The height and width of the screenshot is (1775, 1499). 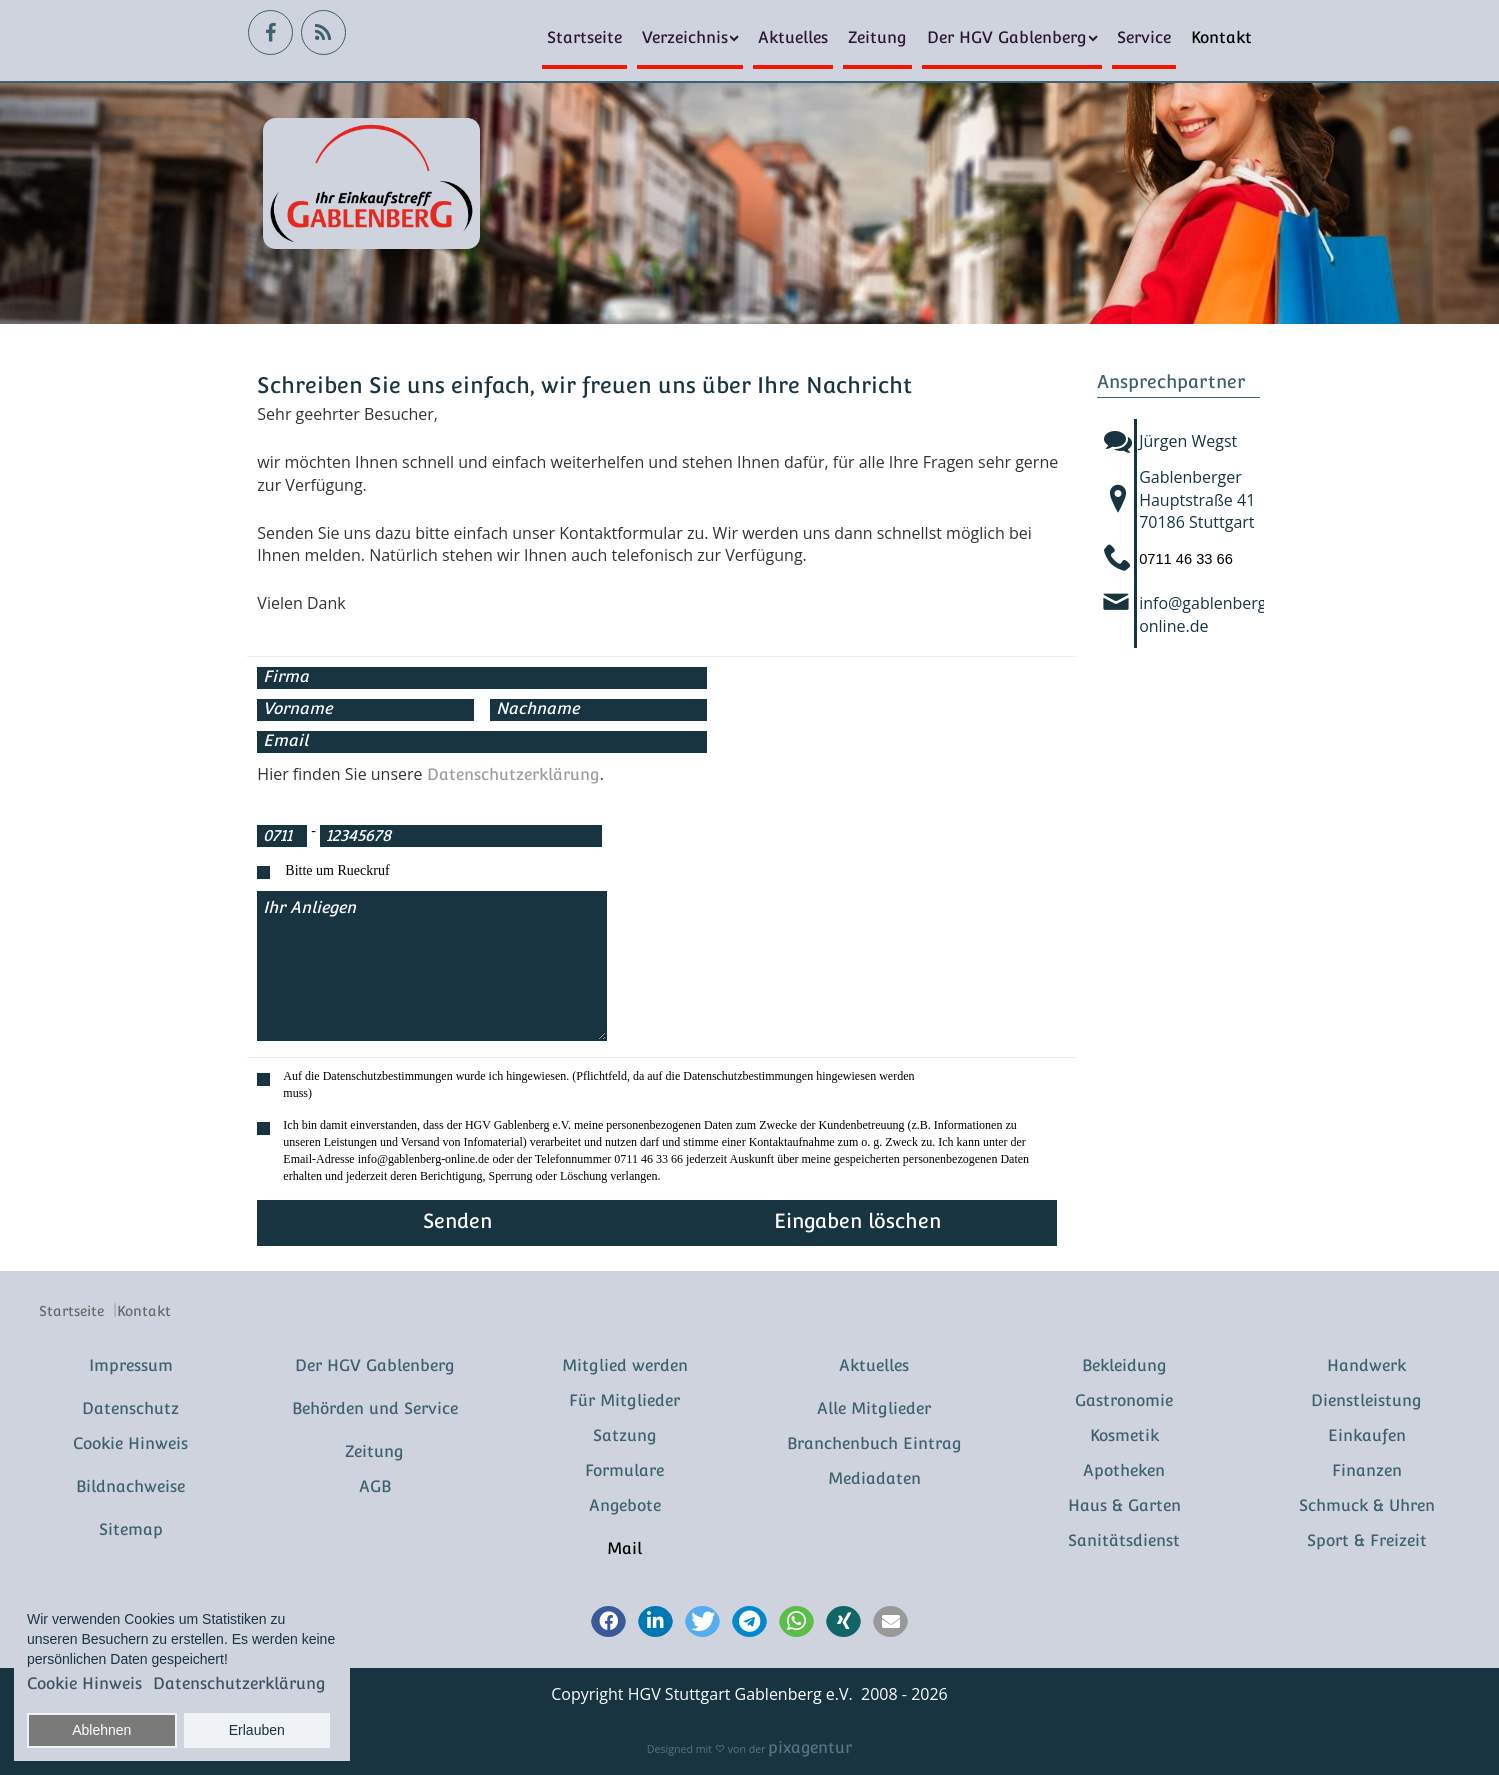 I want to click on Senden, so click(x=457, y=1221).